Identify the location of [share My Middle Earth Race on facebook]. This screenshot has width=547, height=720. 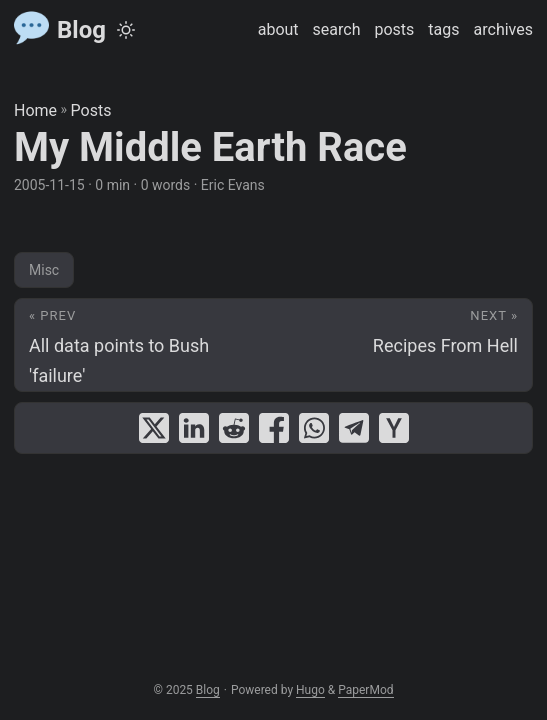
(274, 428).